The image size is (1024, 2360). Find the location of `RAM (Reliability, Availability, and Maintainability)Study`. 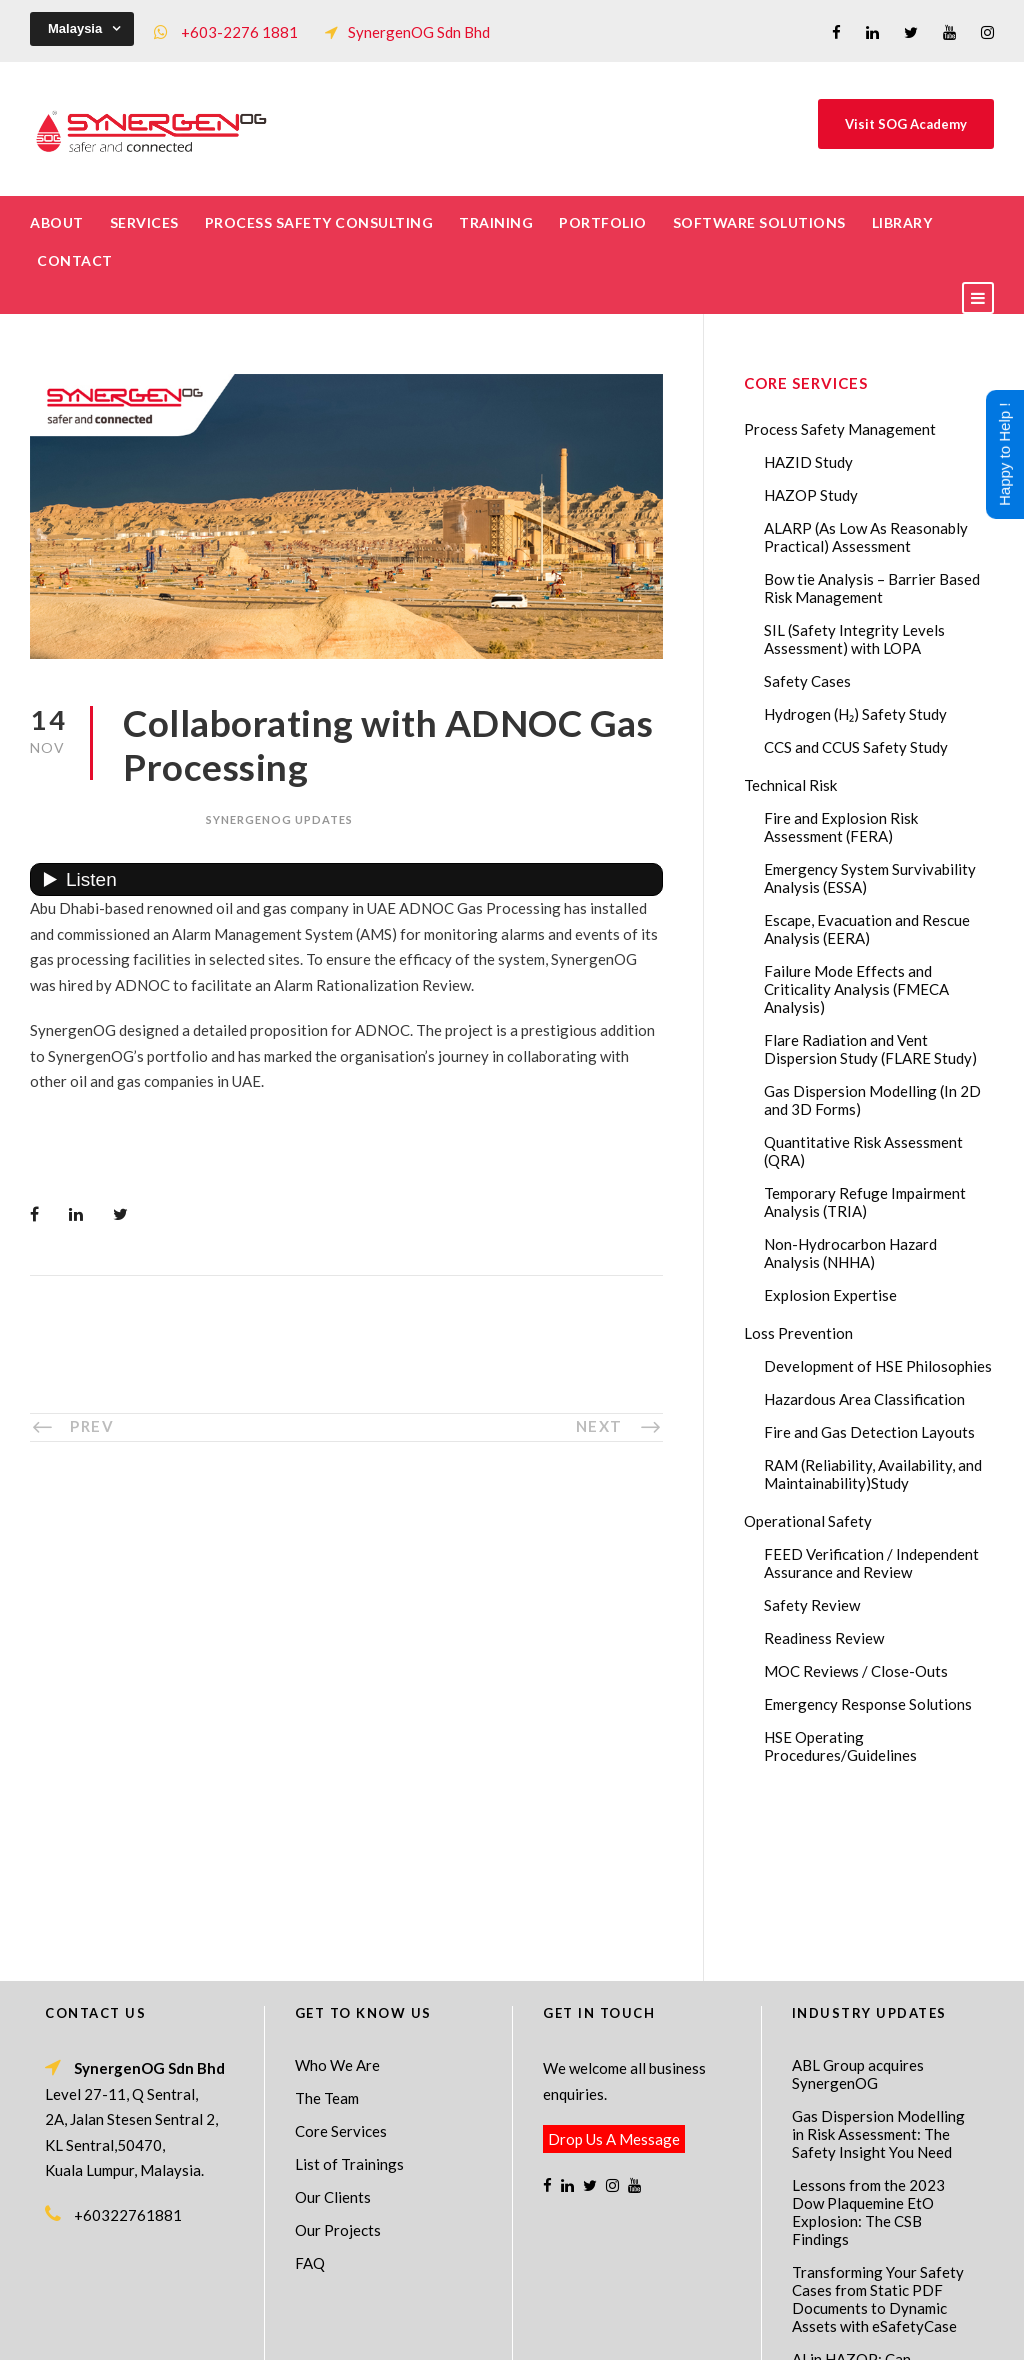

RAM (Reliability, Availability, and Maintainability)Study is located at coordinates (873, 1474).